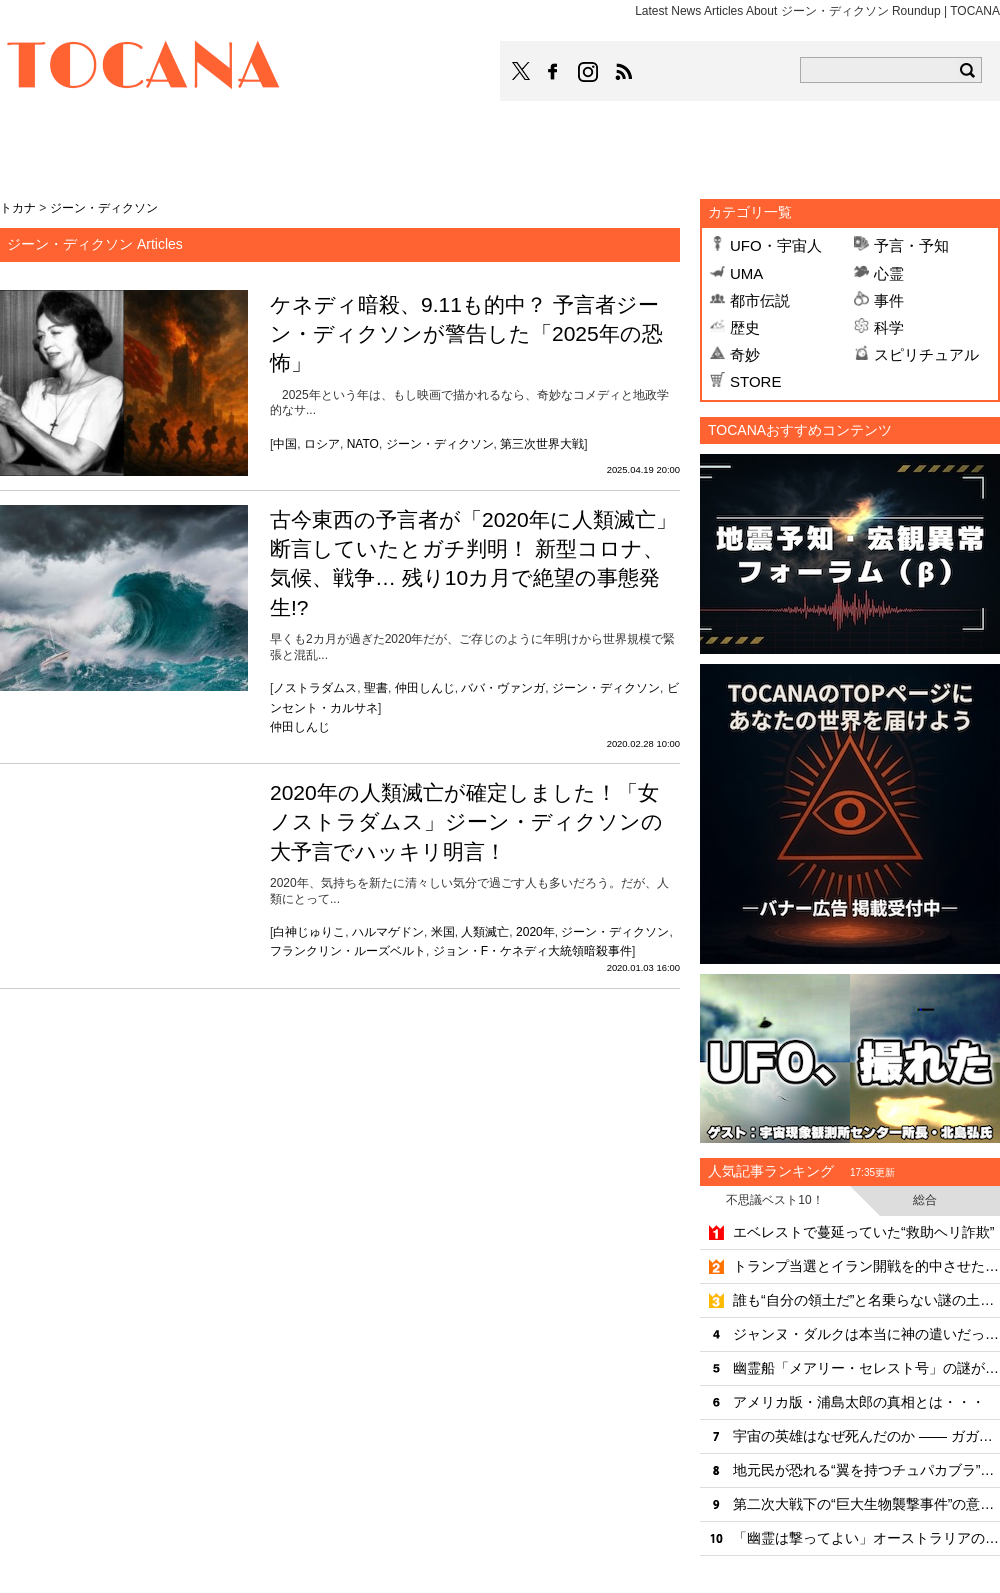 Image resolution: width=1000 pixels, height=1593 pixels. Describe the element at coordinates (624, 72) in the screenshot. I see `TOCANAのRSSはこちら` at that location.